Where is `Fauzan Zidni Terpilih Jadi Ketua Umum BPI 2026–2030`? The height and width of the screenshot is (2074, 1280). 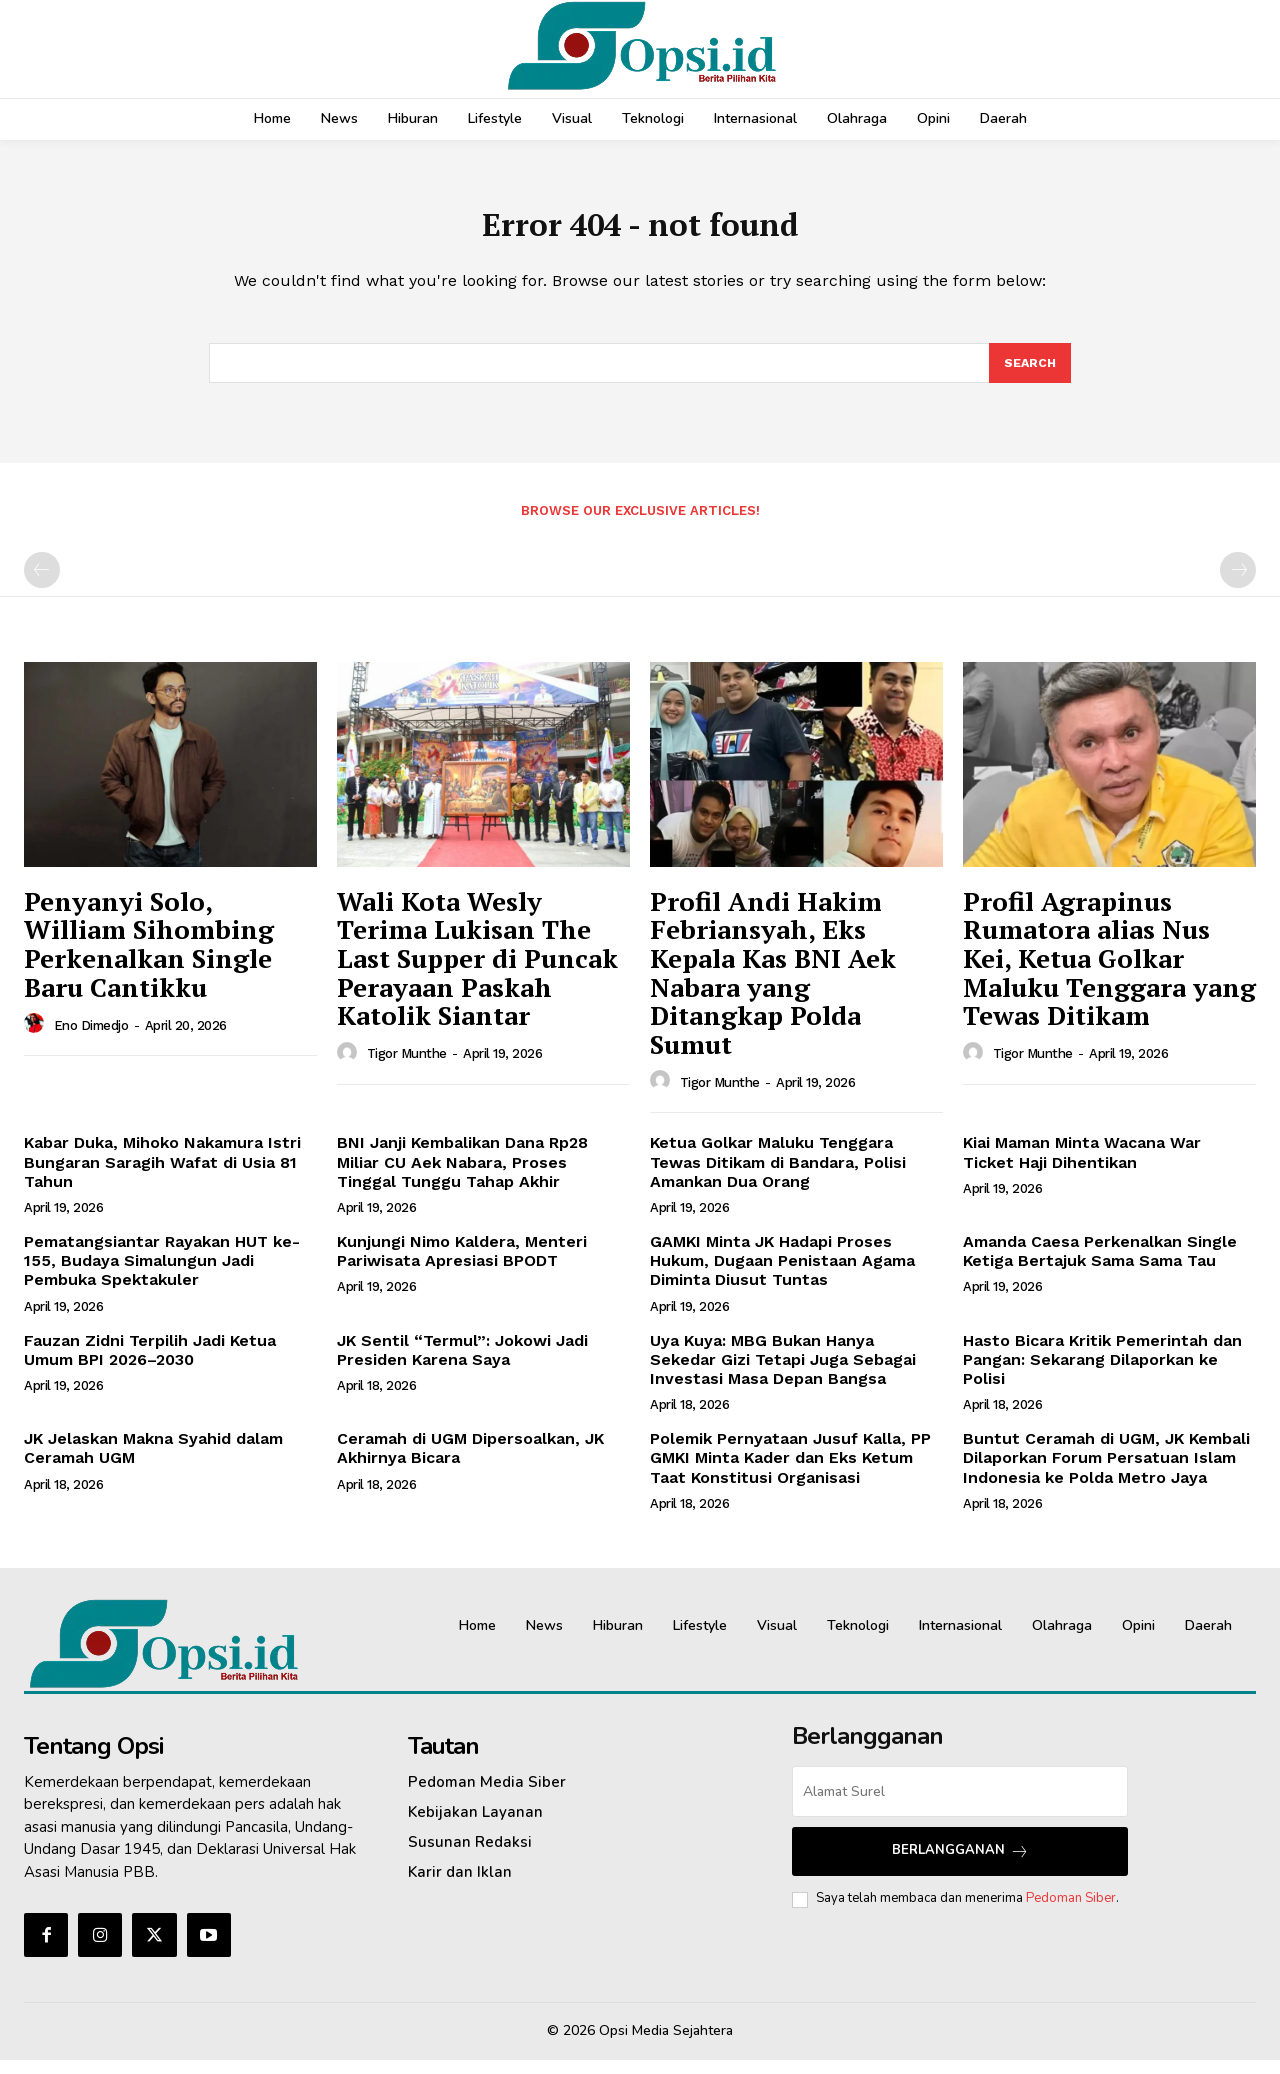
Fauzan Zidni Terpilih Jadi Ketua Umum BPI 2026–2030 is located at coordinates (150, 1363).